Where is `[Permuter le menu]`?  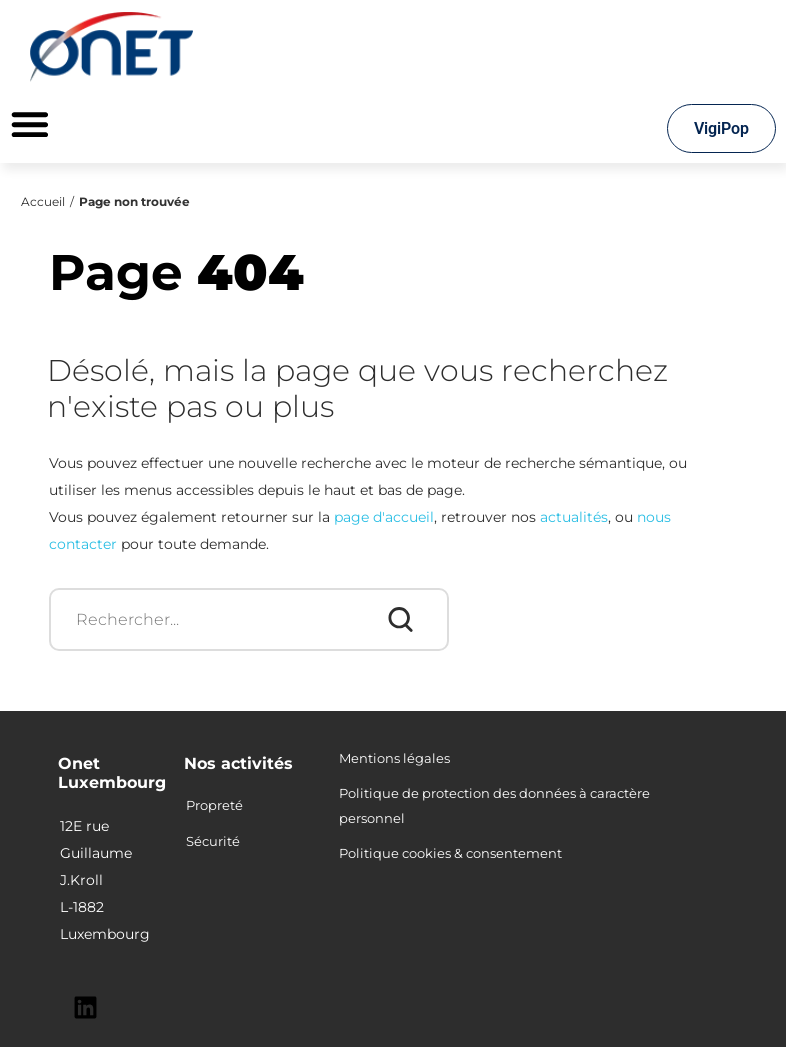 [Permuter le menu] is located at coordinates (30, 124).